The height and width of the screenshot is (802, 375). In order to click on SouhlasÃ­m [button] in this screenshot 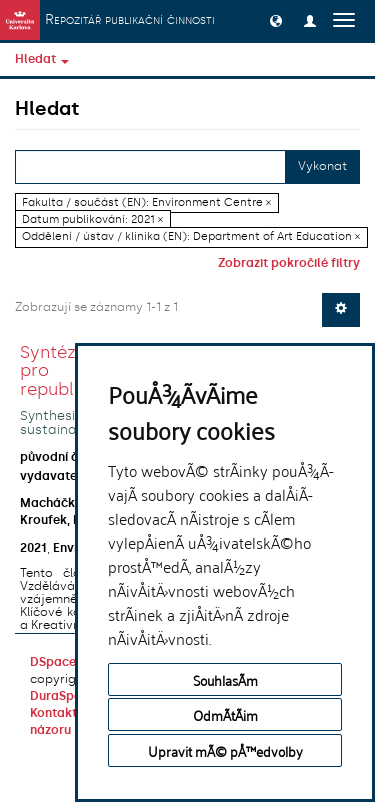, I will do `click(225, 679)`.